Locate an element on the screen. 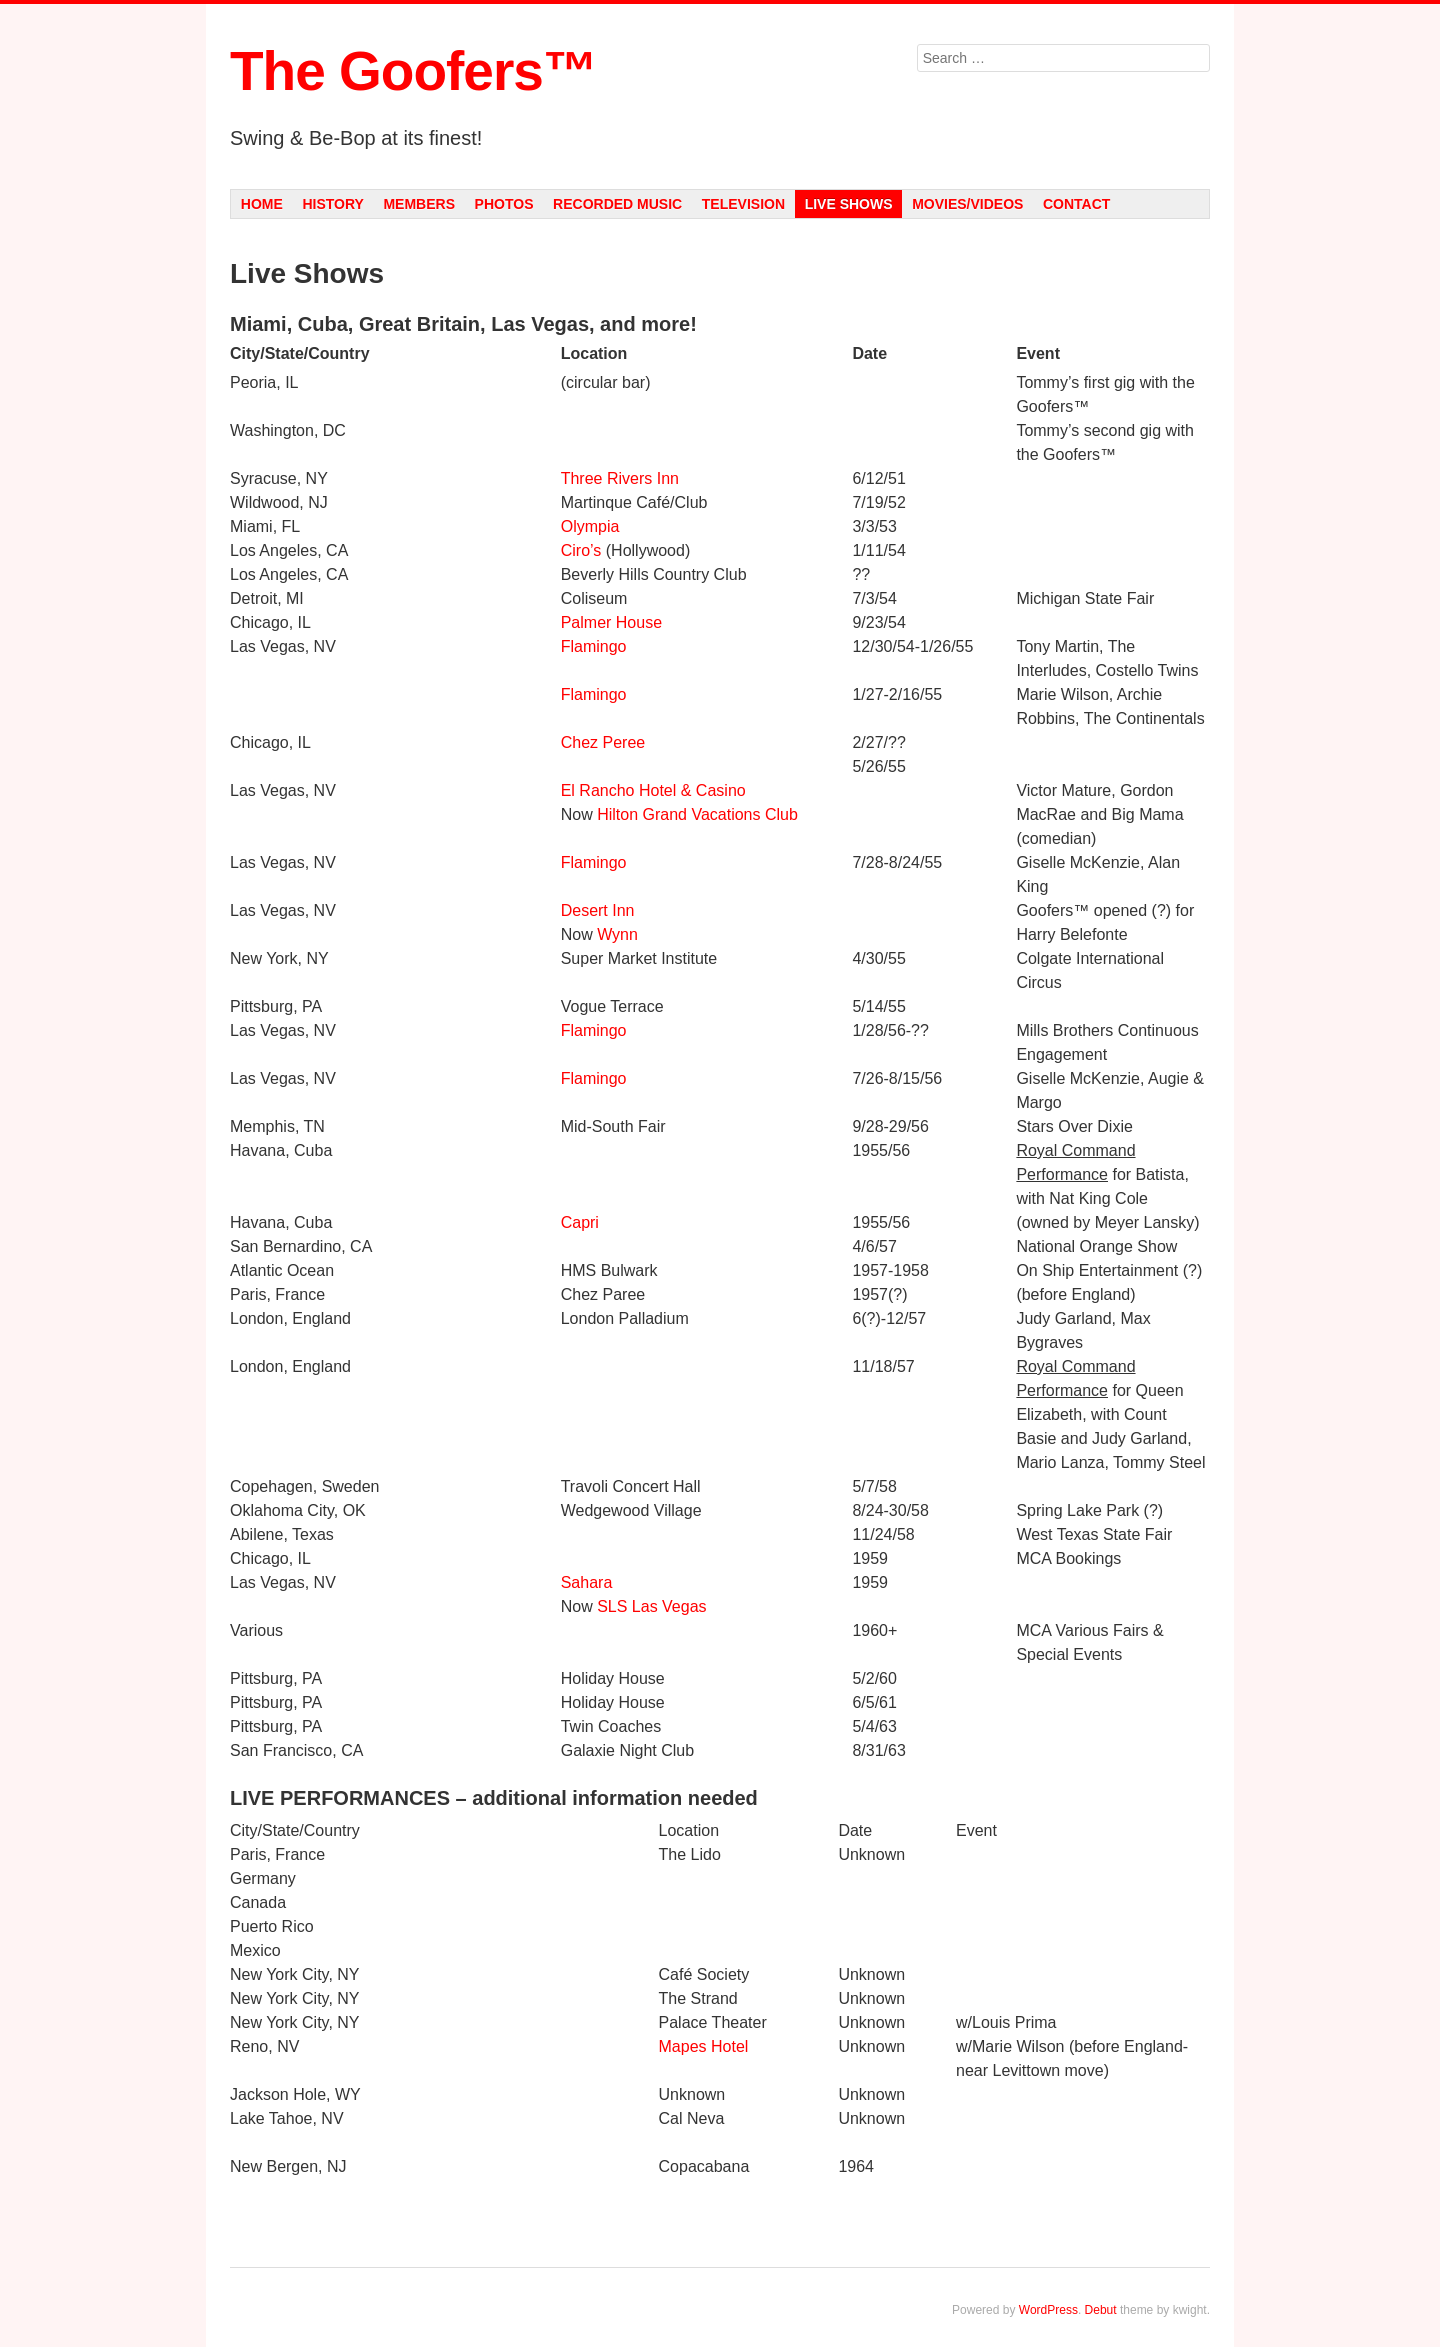 This screenshot has height=2347, width=1440. El Rancho Hotel & Casino is located at coordinates (653, 790).